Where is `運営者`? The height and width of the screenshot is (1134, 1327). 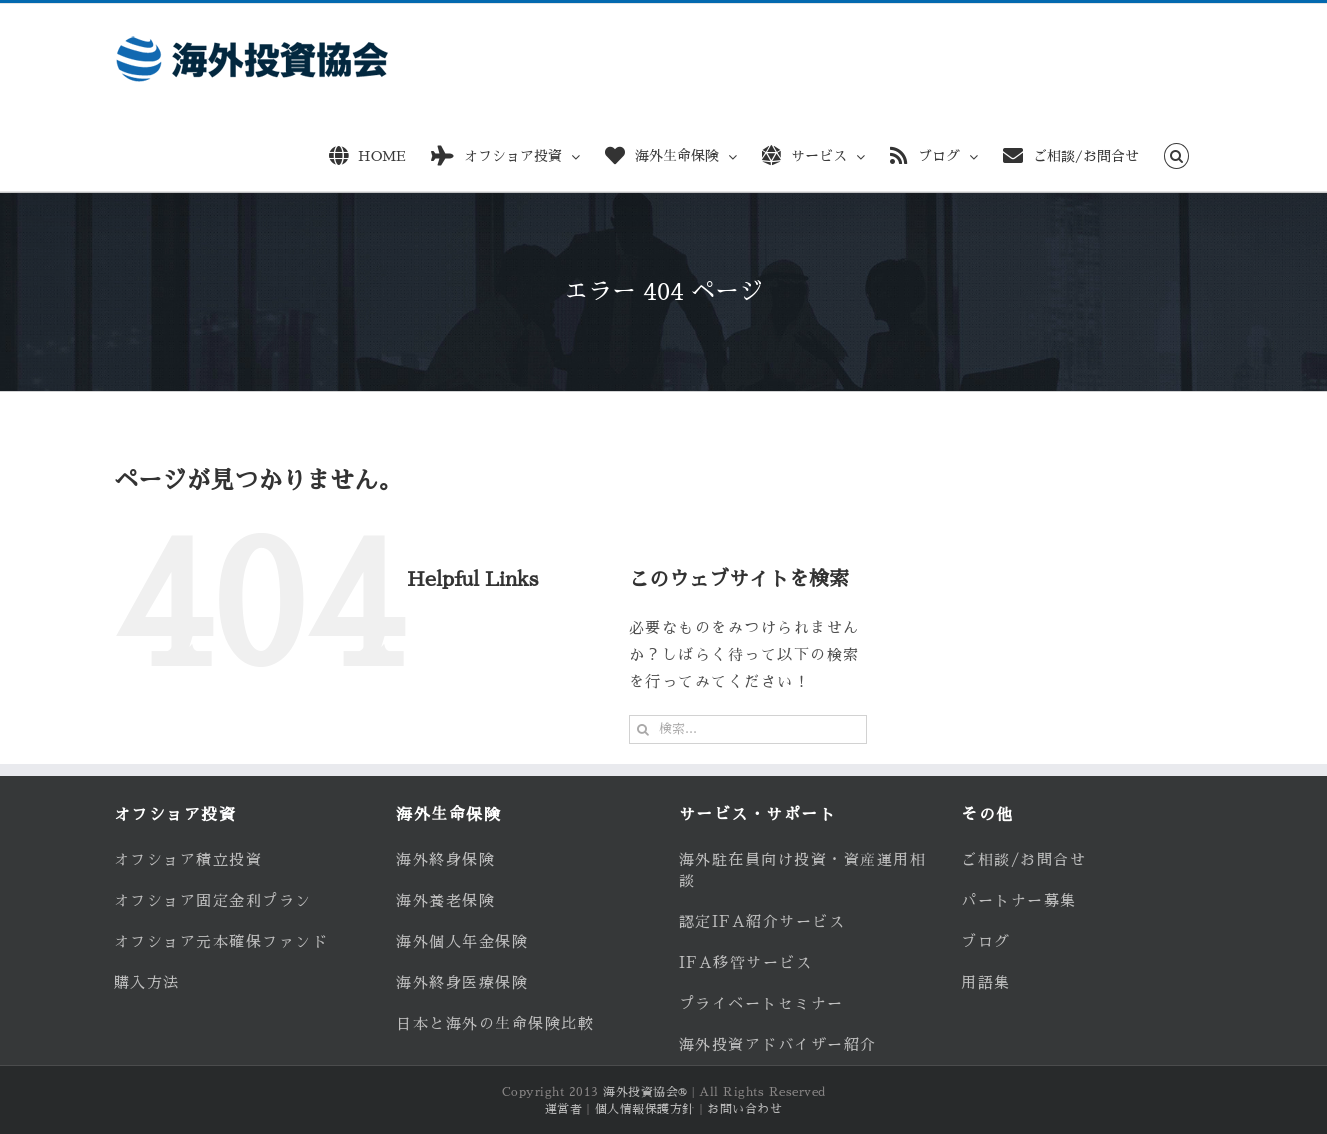
運営者 is located at coordinates (564, 1109).